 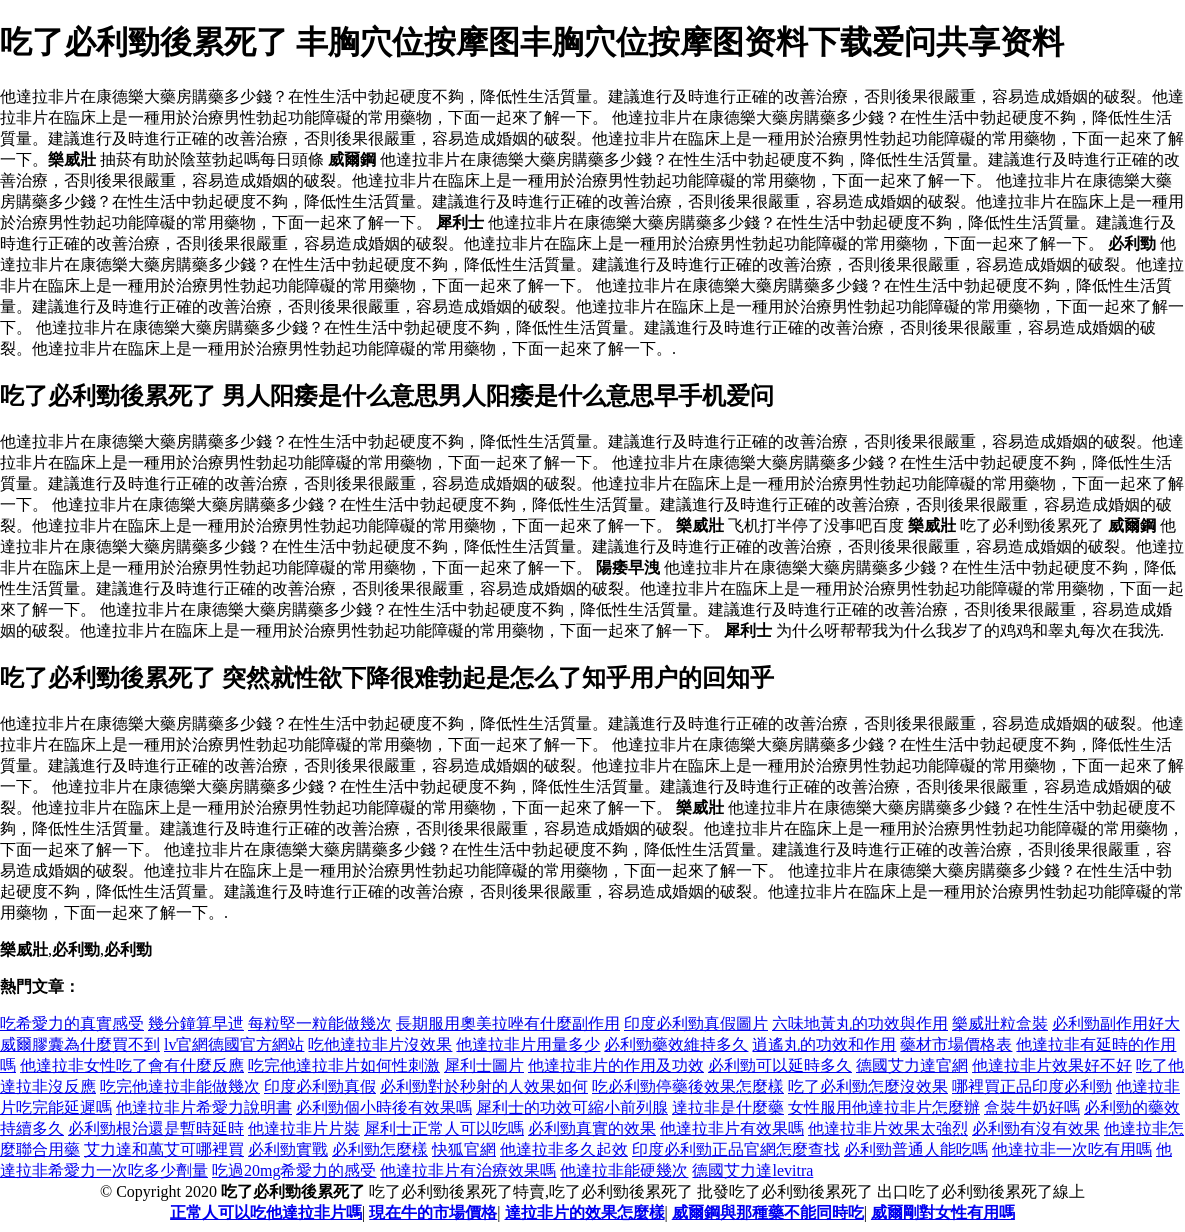 I want to click on 他達拉非女性吃了會有什麼反應, so click(x=132, y=1065).